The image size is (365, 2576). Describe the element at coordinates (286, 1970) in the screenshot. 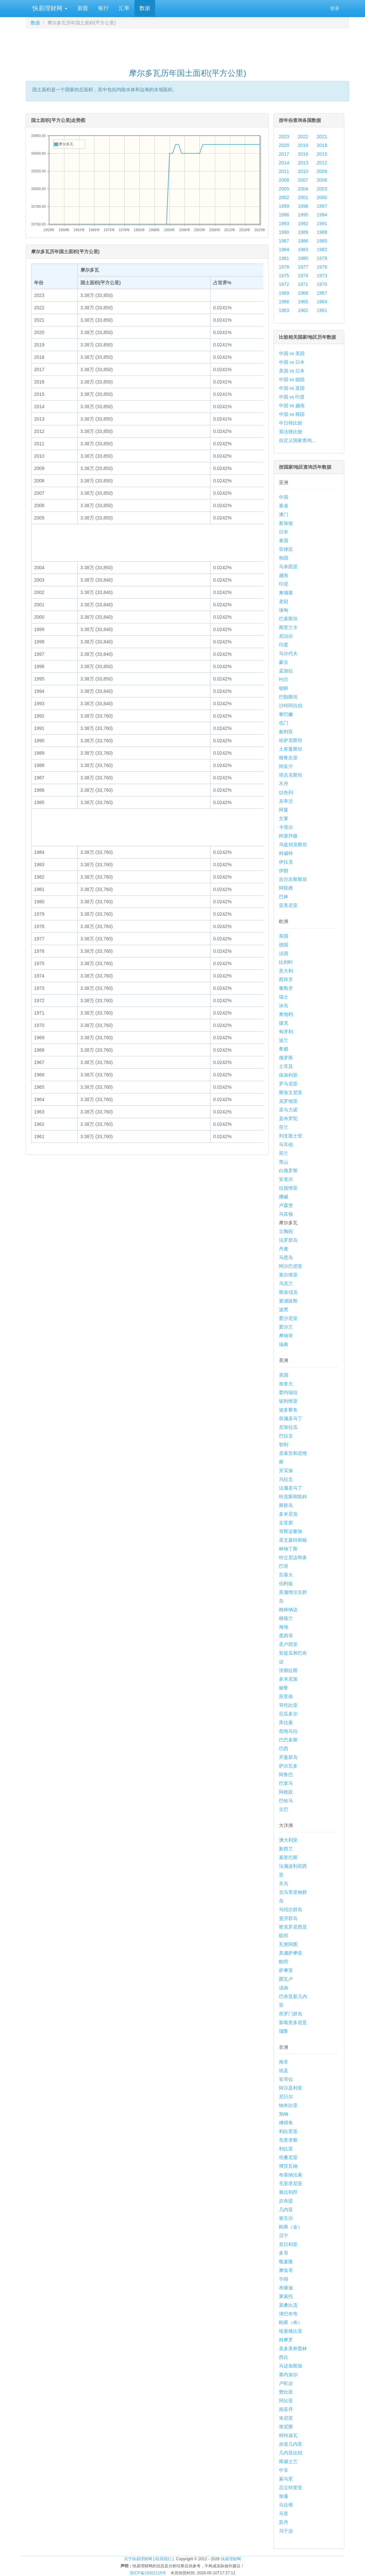

I see `萨摩亚` at that location.